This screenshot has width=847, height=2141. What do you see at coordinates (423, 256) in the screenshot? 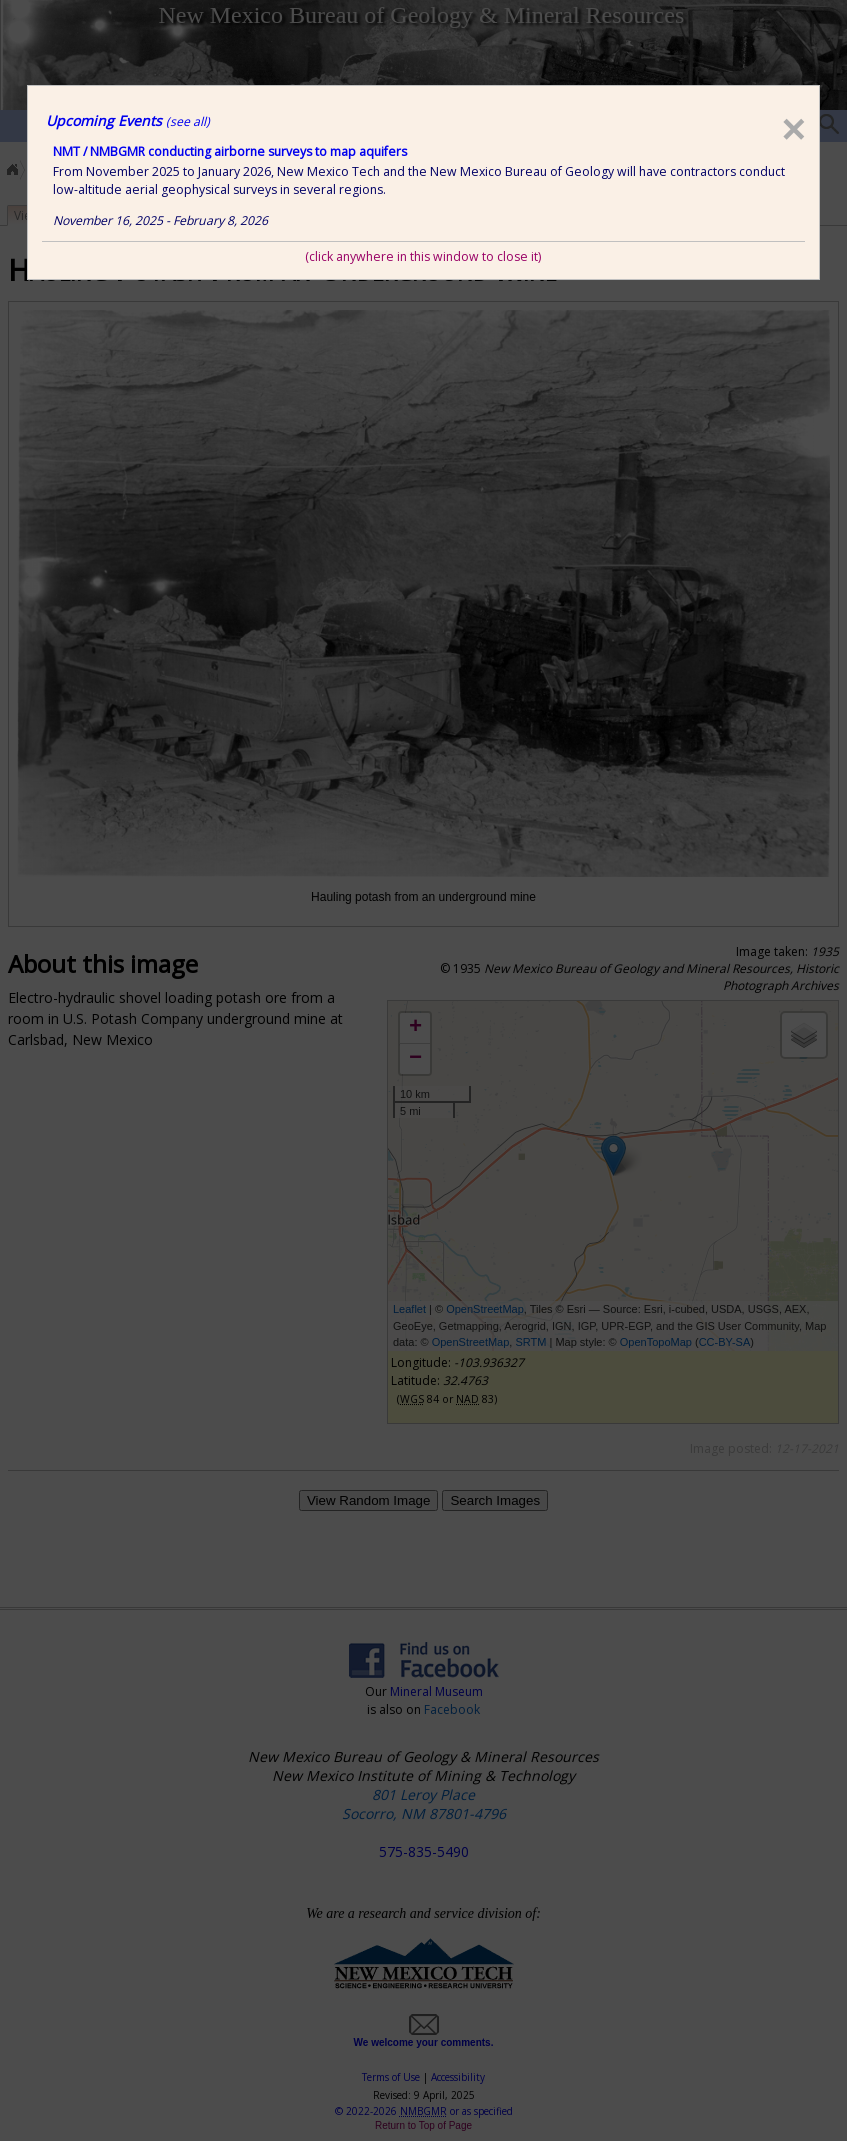
I see `(click anywhere in this window to close it)` at bounding box center [423, 256].